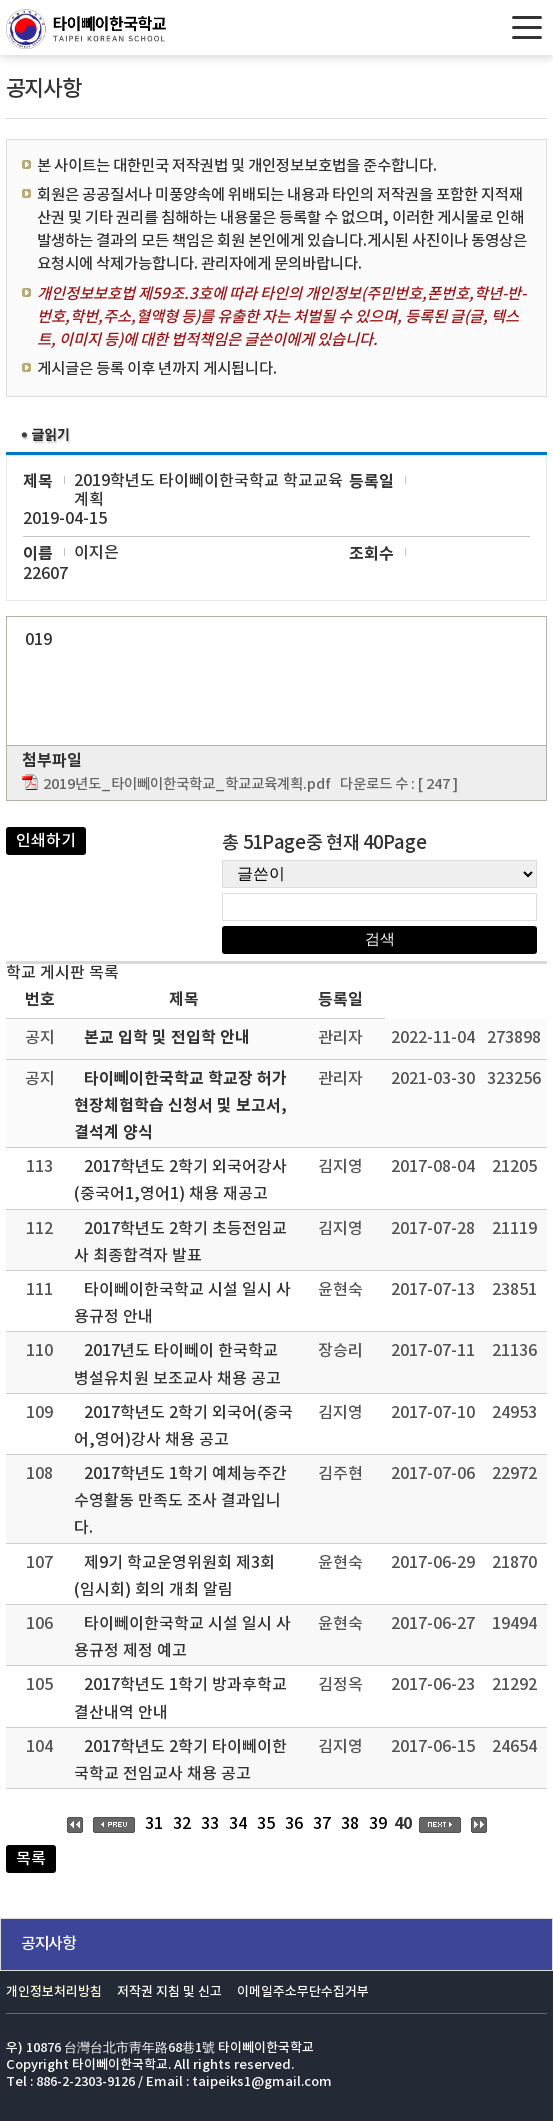  What do you see at coordinates (177, 1364) in the screenshot?
I see `2017년도 타이뻬이 한국학교 병설유치원 보조교사 채용 공고` at bounding box center [177, 1364].